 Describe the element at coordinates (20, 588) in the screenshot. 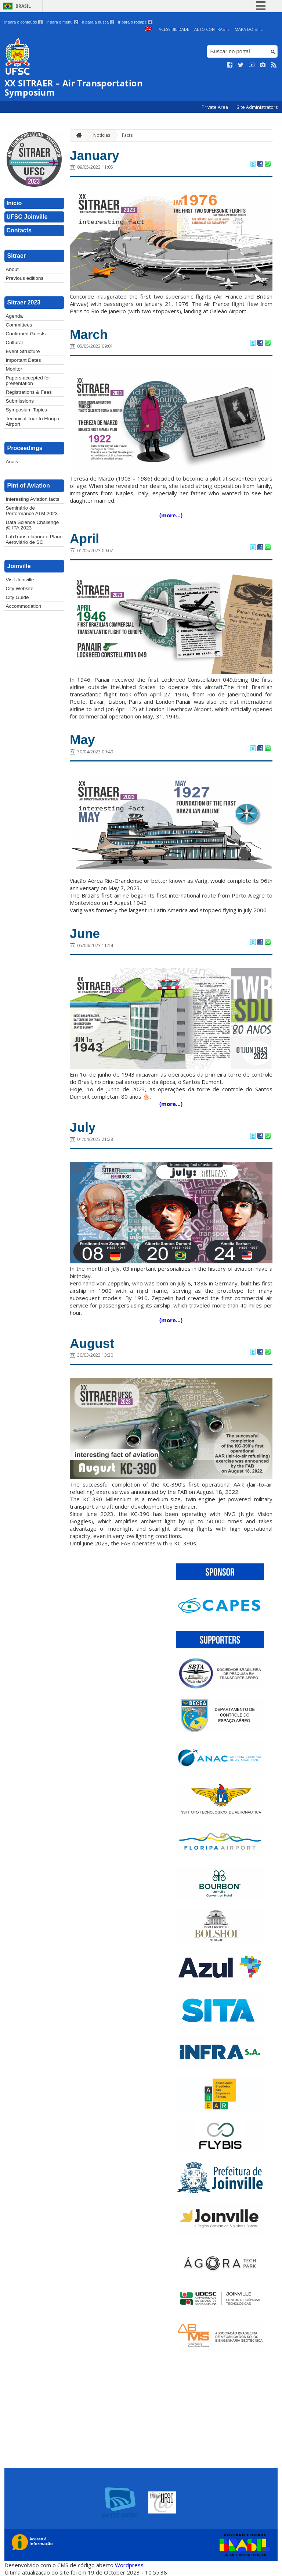

I see `City Website` at that location.